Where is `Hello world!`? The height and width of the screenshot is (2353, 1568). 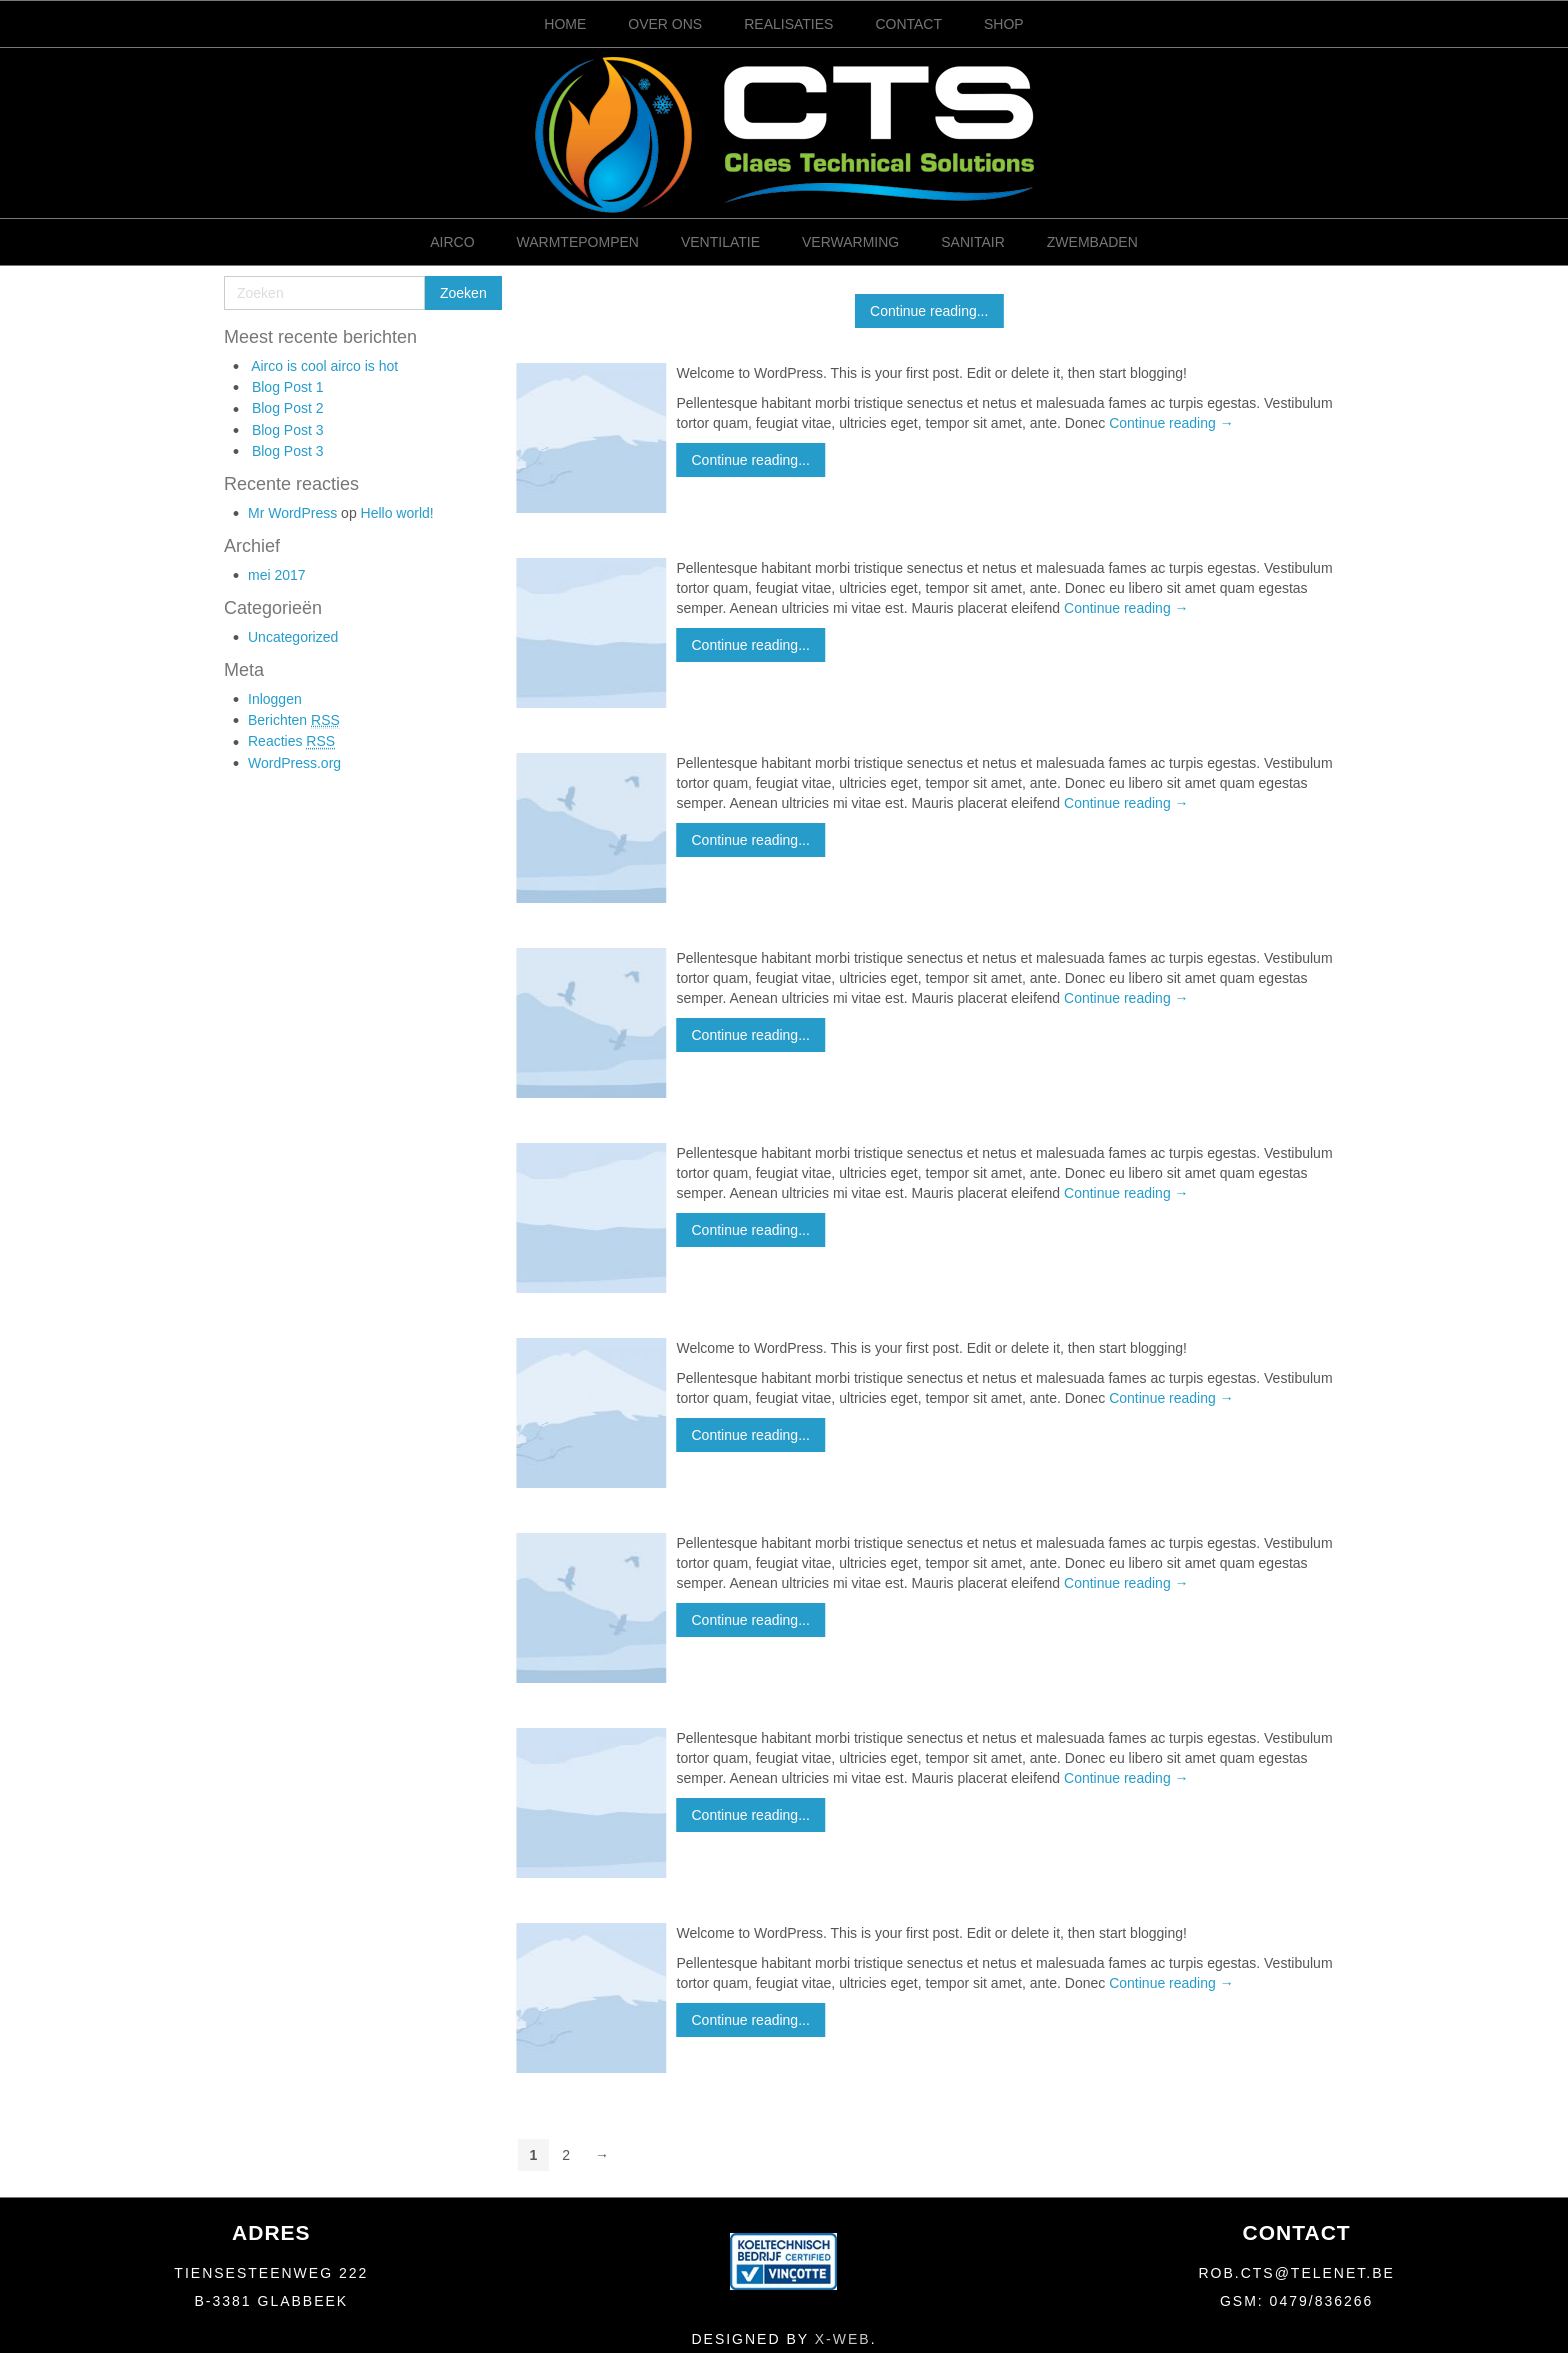 Hello world! is located at coordinates (397, 513).